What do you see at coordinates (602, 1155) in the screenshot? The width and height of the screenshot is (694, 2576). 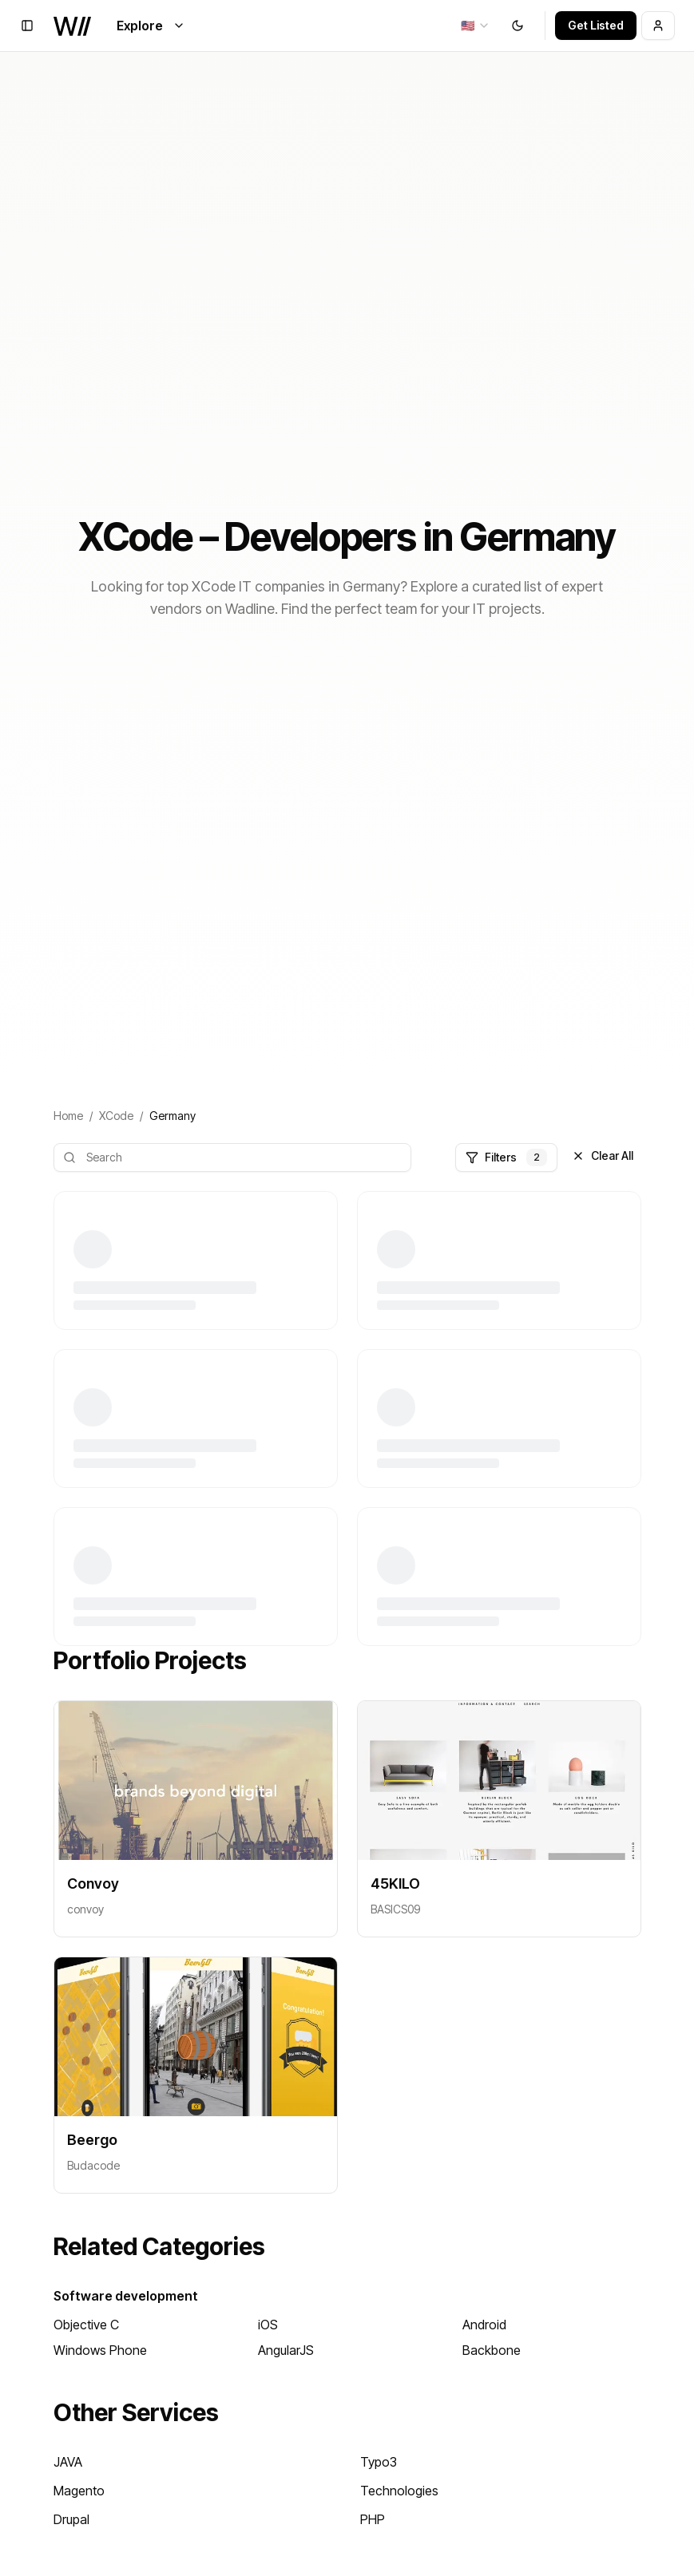 I see `Clear All` at bounding box center [602, 1155].